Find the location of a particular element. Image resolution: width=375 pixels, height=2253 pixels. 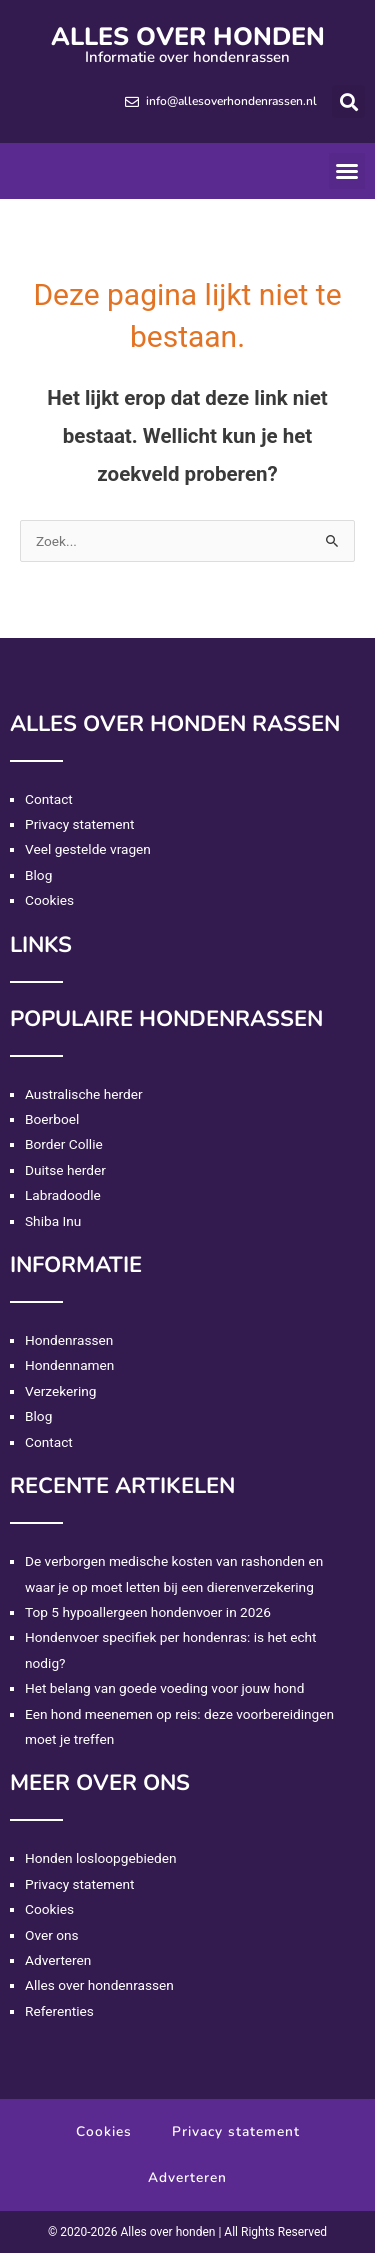

Hondennamen is located at coordinates (69, 1365).